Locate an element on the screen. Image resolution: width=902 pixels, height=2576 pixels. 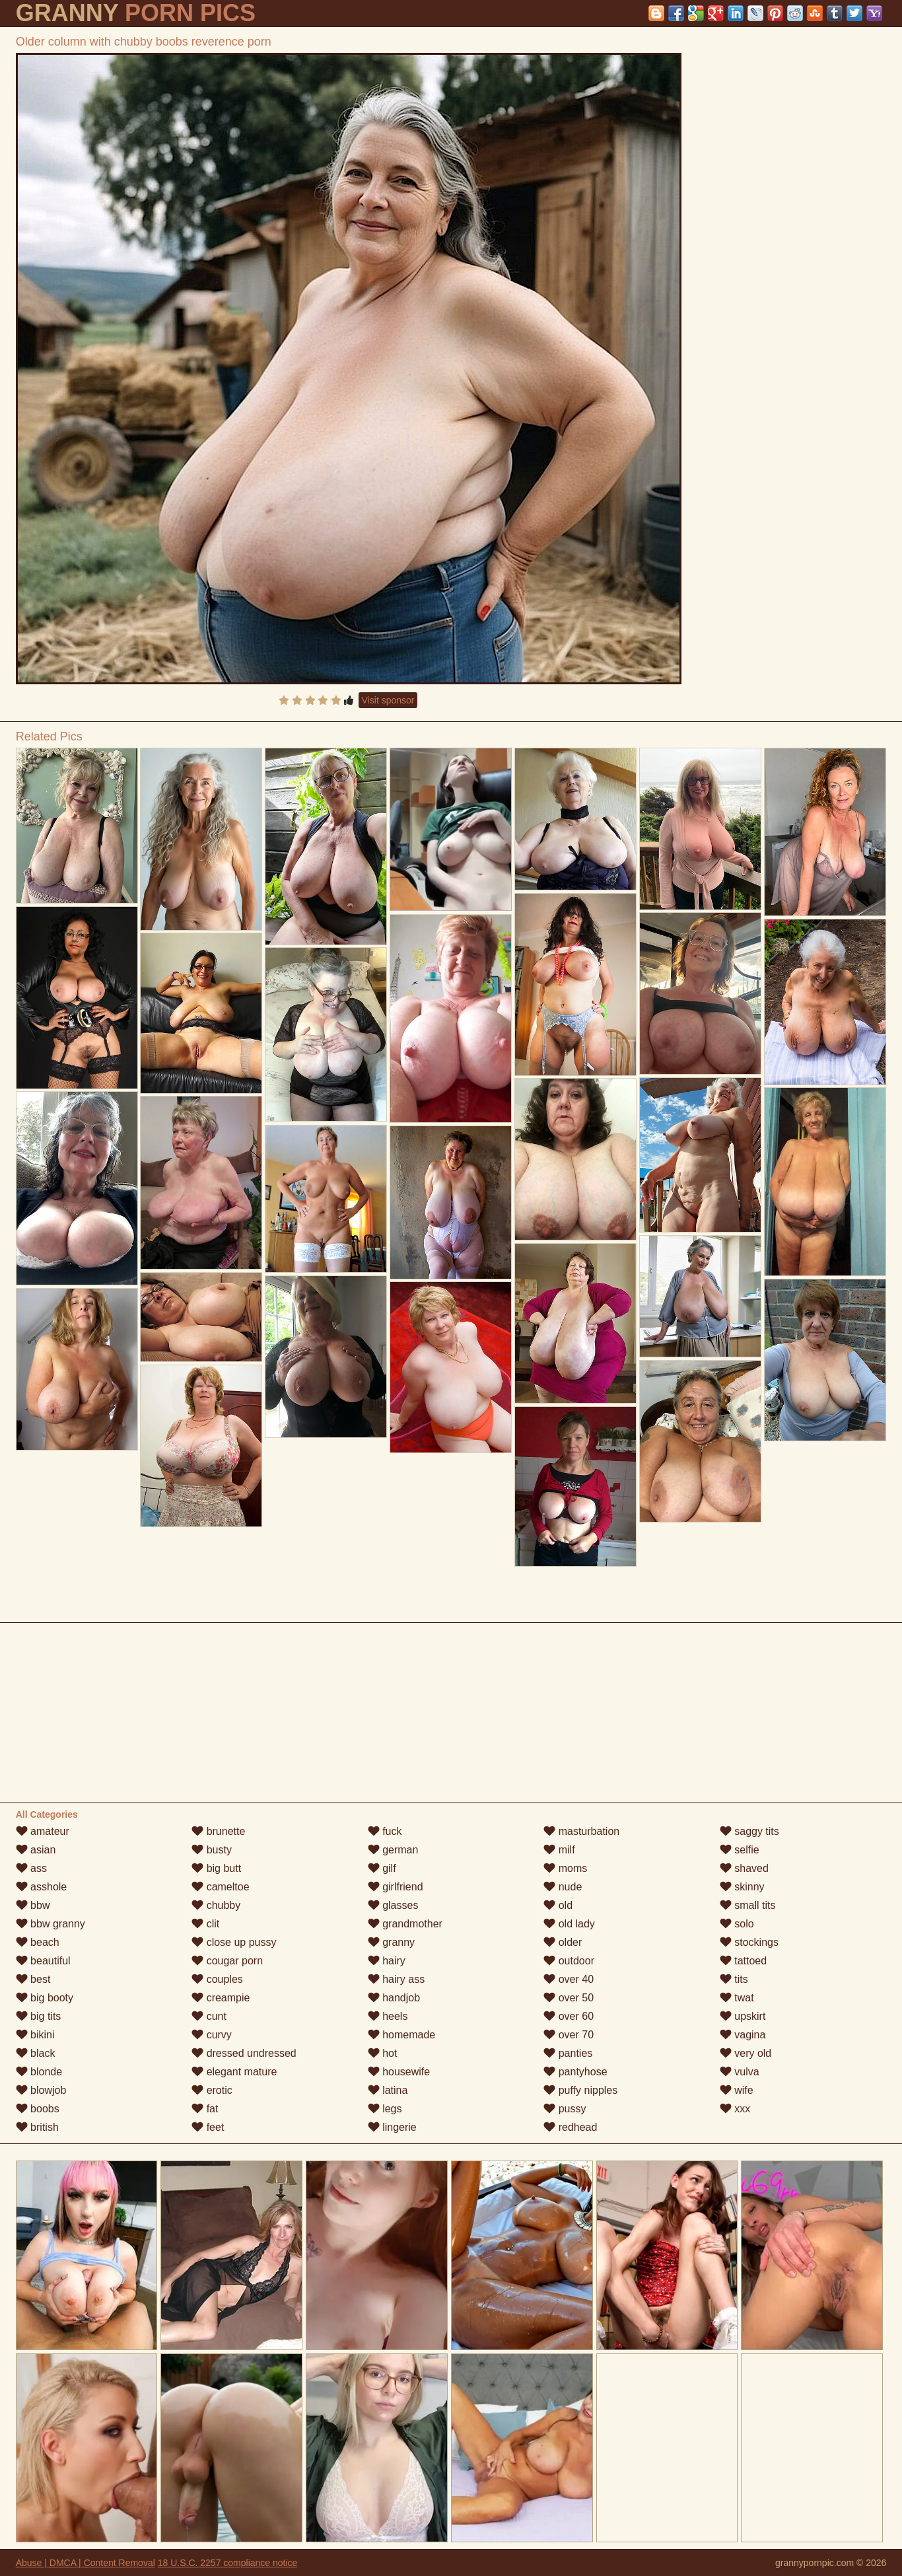
big butt is located at coordinates (216, 1868).